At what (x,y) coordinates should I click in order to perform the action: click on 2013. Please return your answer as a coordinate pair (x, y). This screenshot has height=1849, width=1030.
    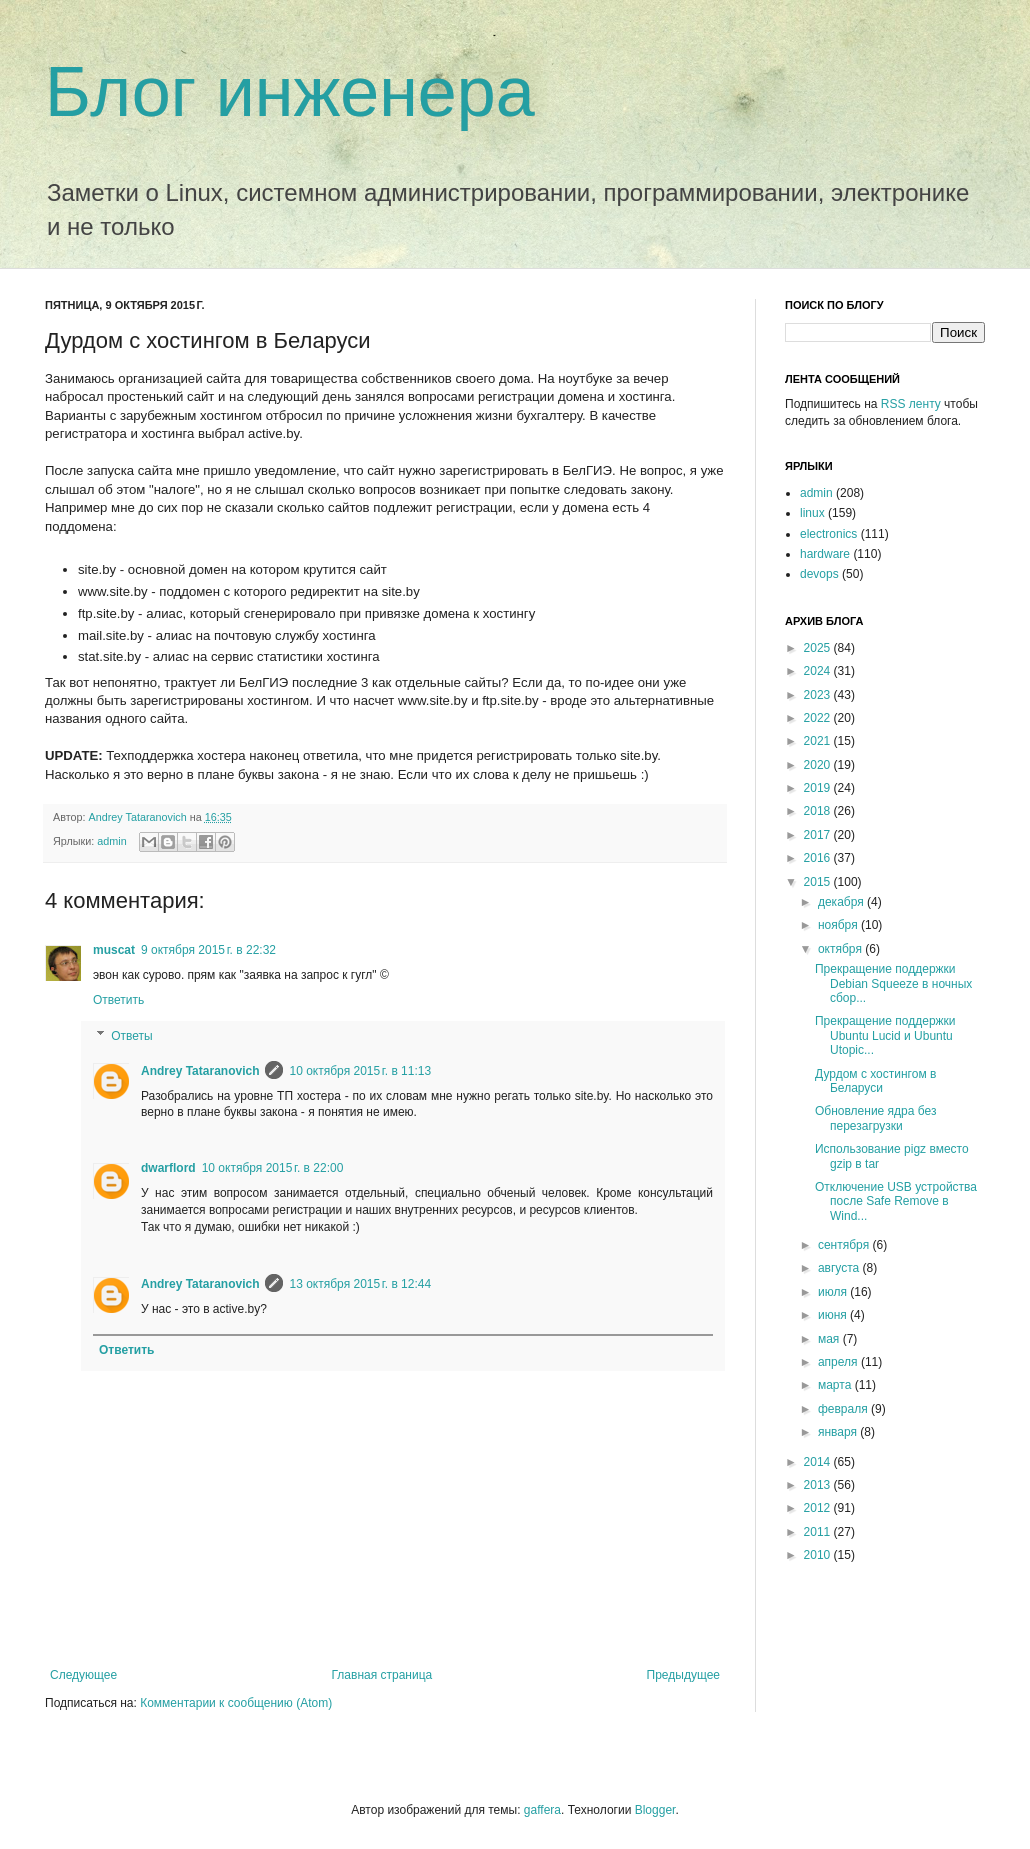
    Looking at the image, I should click on (819, 1485).